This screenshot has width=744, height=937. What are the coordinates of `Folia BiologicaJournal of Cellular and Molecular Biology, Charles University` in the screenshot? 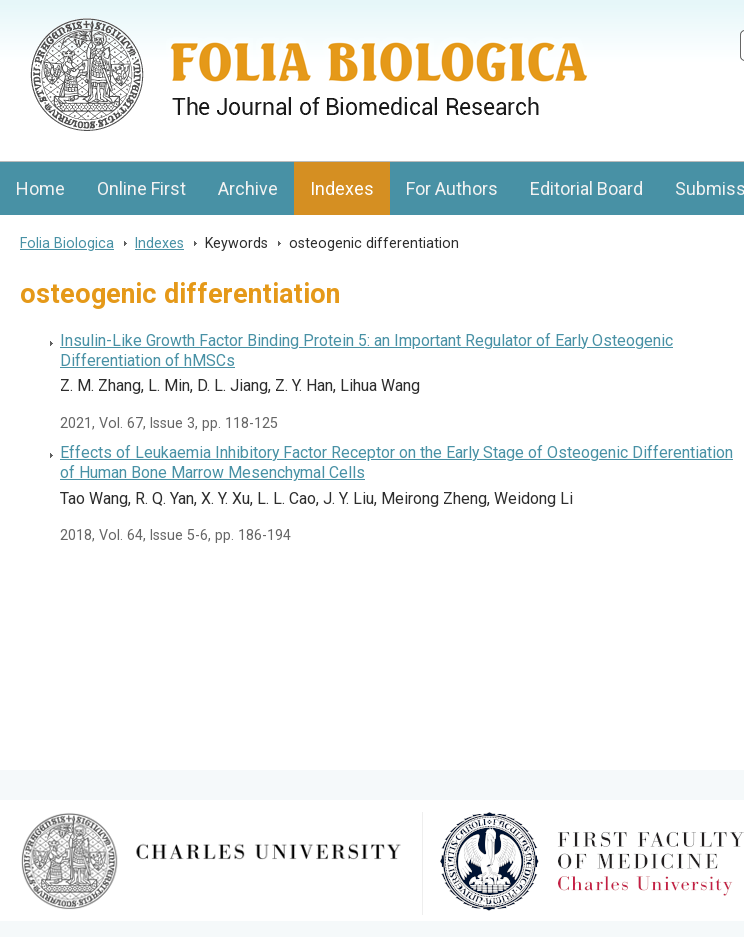 It's located at (211, 17).